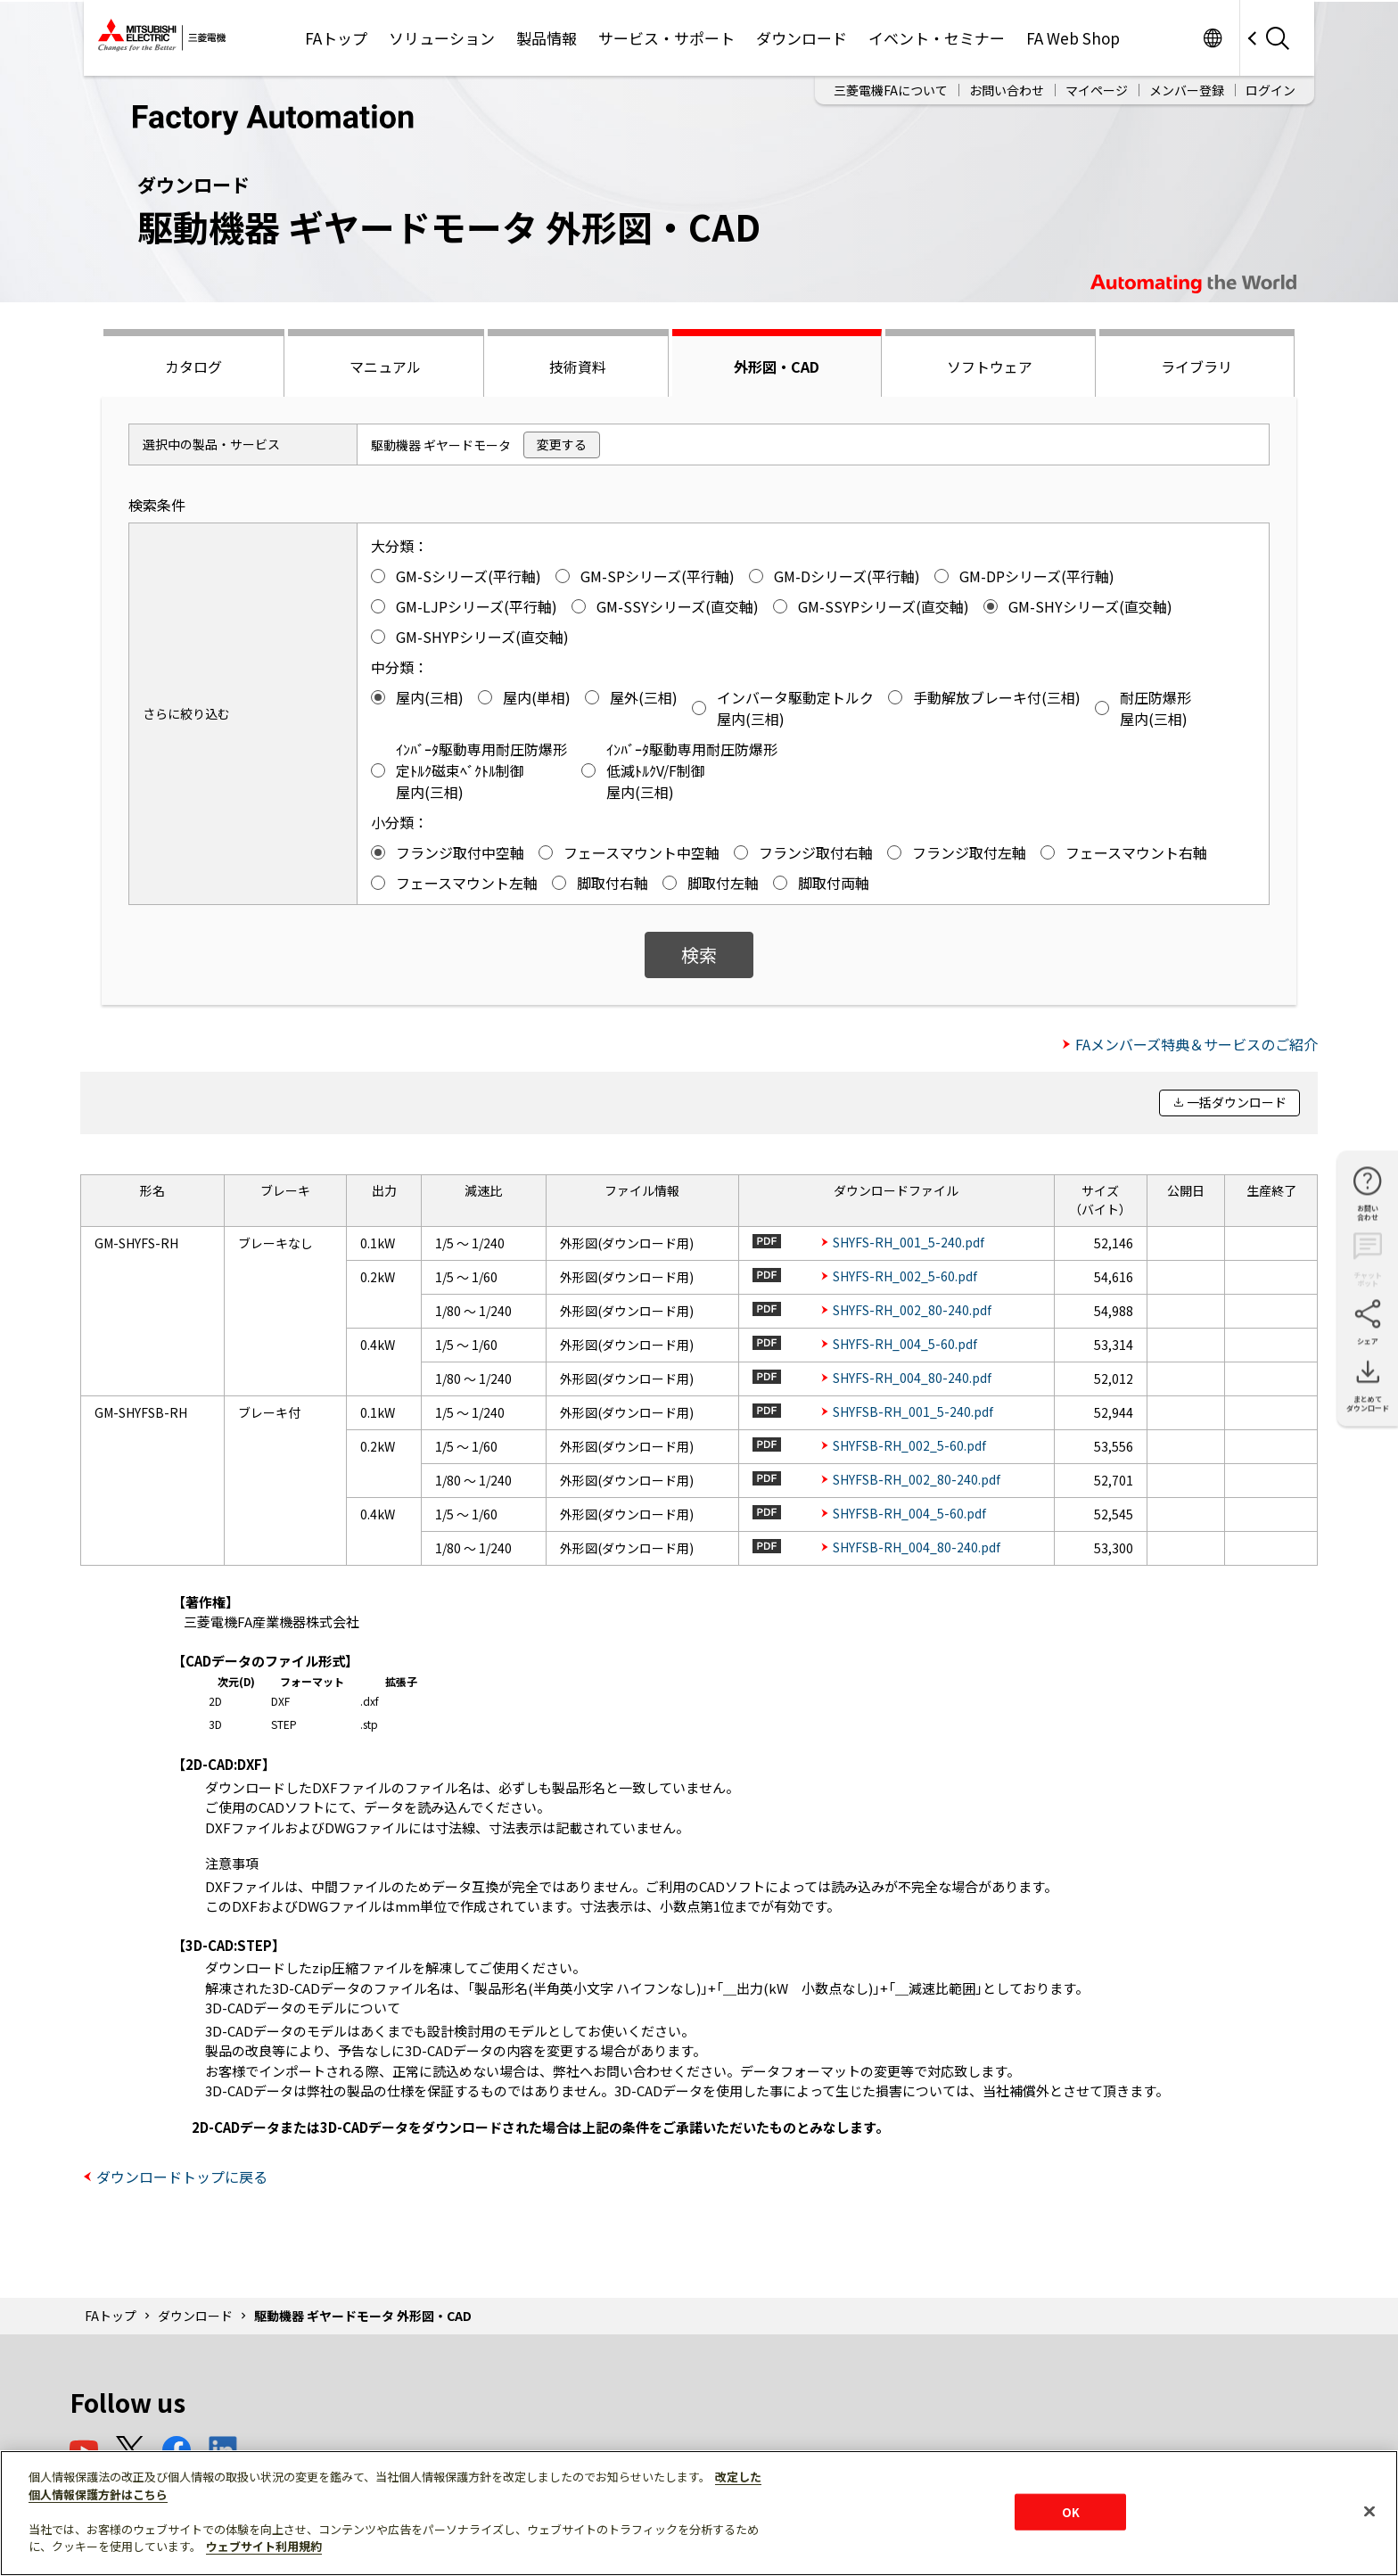 The height and width of the screenshot is (2576, 1398). What do you see at coordinates (1196, 1044) in the screenshot?
I see `FAメンバーズ特典＆サービスのご紹介` at bounding box center [1196, 1044].